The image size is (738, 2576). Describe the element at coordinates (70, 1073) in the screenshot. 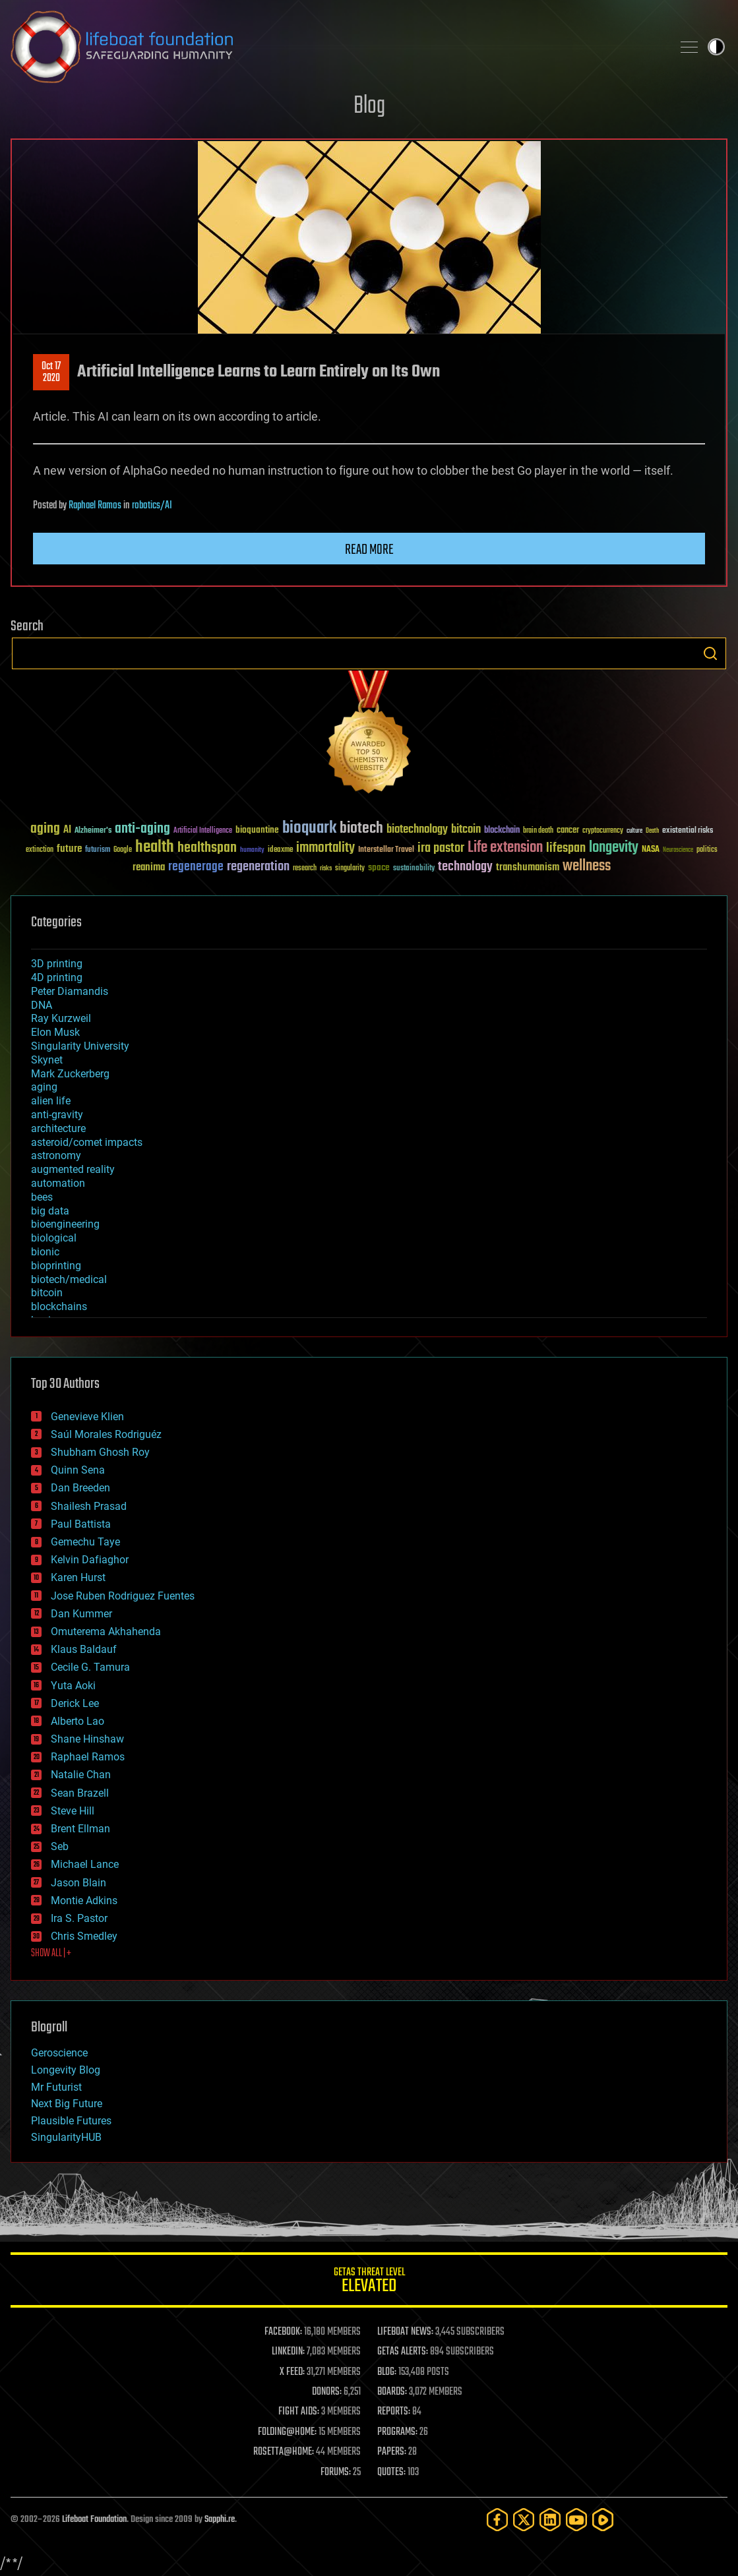

I see `Mark Zuckerberg` at that location.